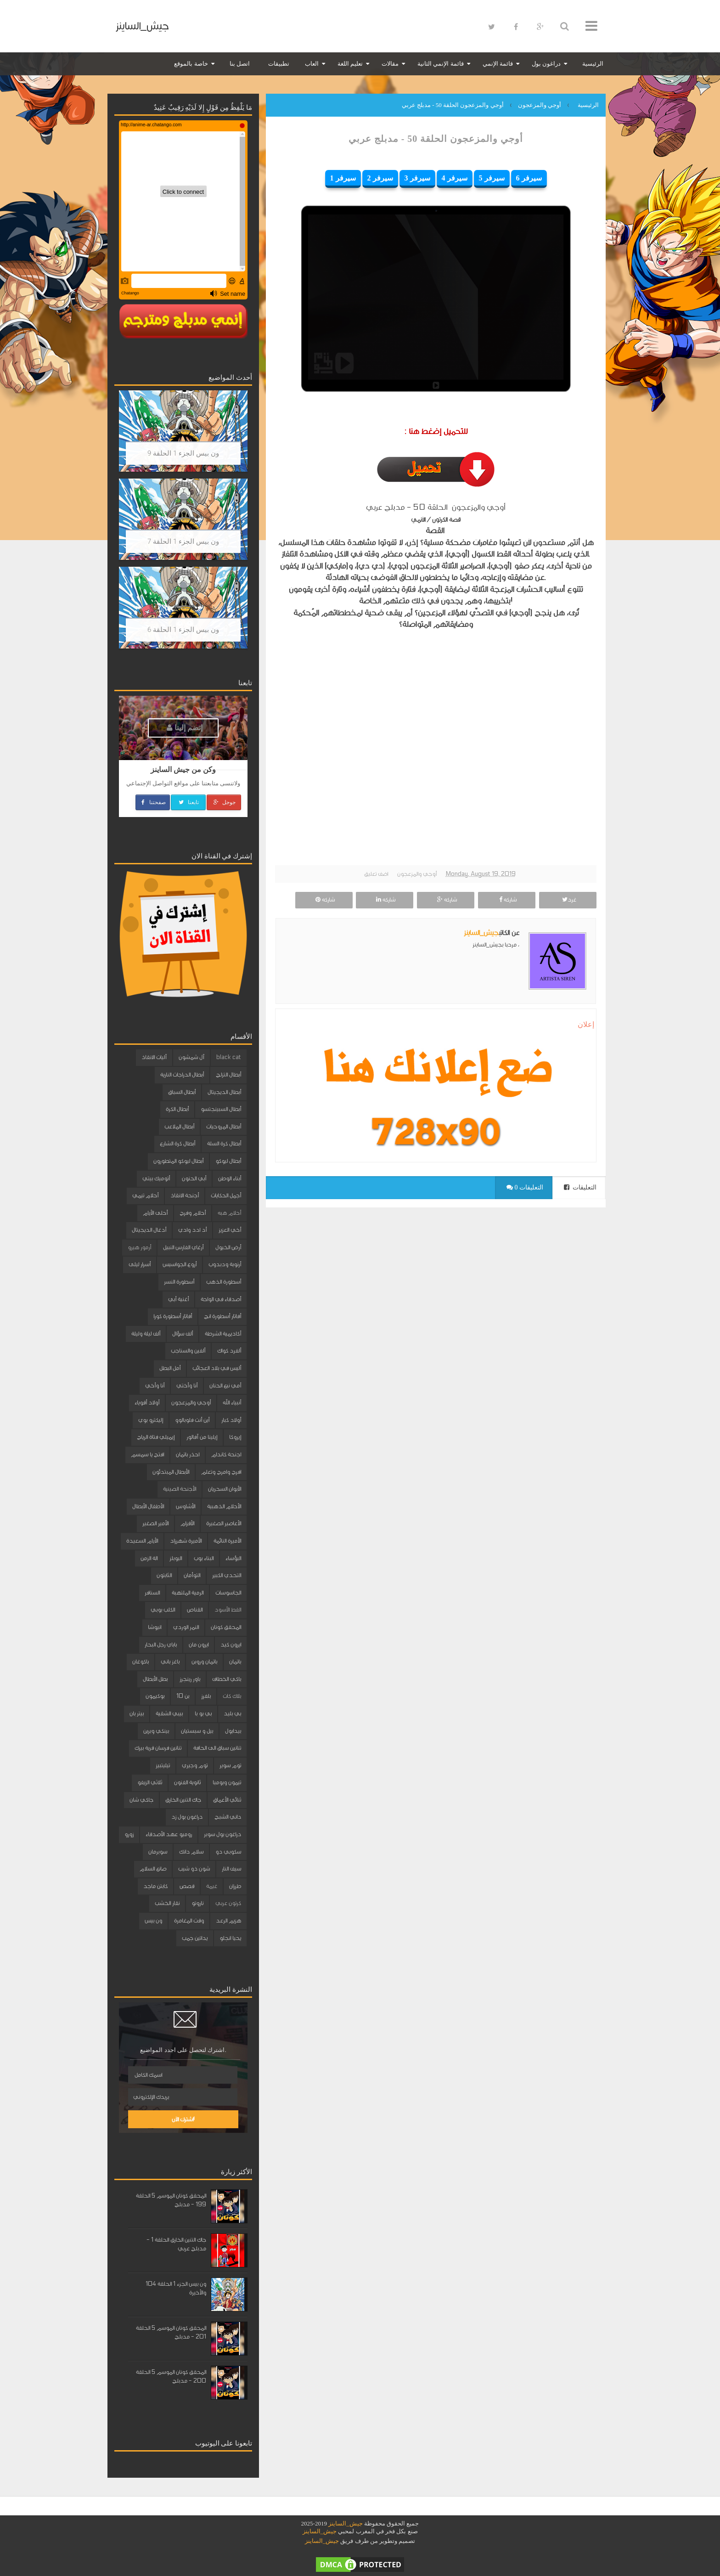 This screenshot has height=2576, width=720. Describe the element at coordinates (226, 1627) in the screenshot. I see `المحقق كونان` at that location.